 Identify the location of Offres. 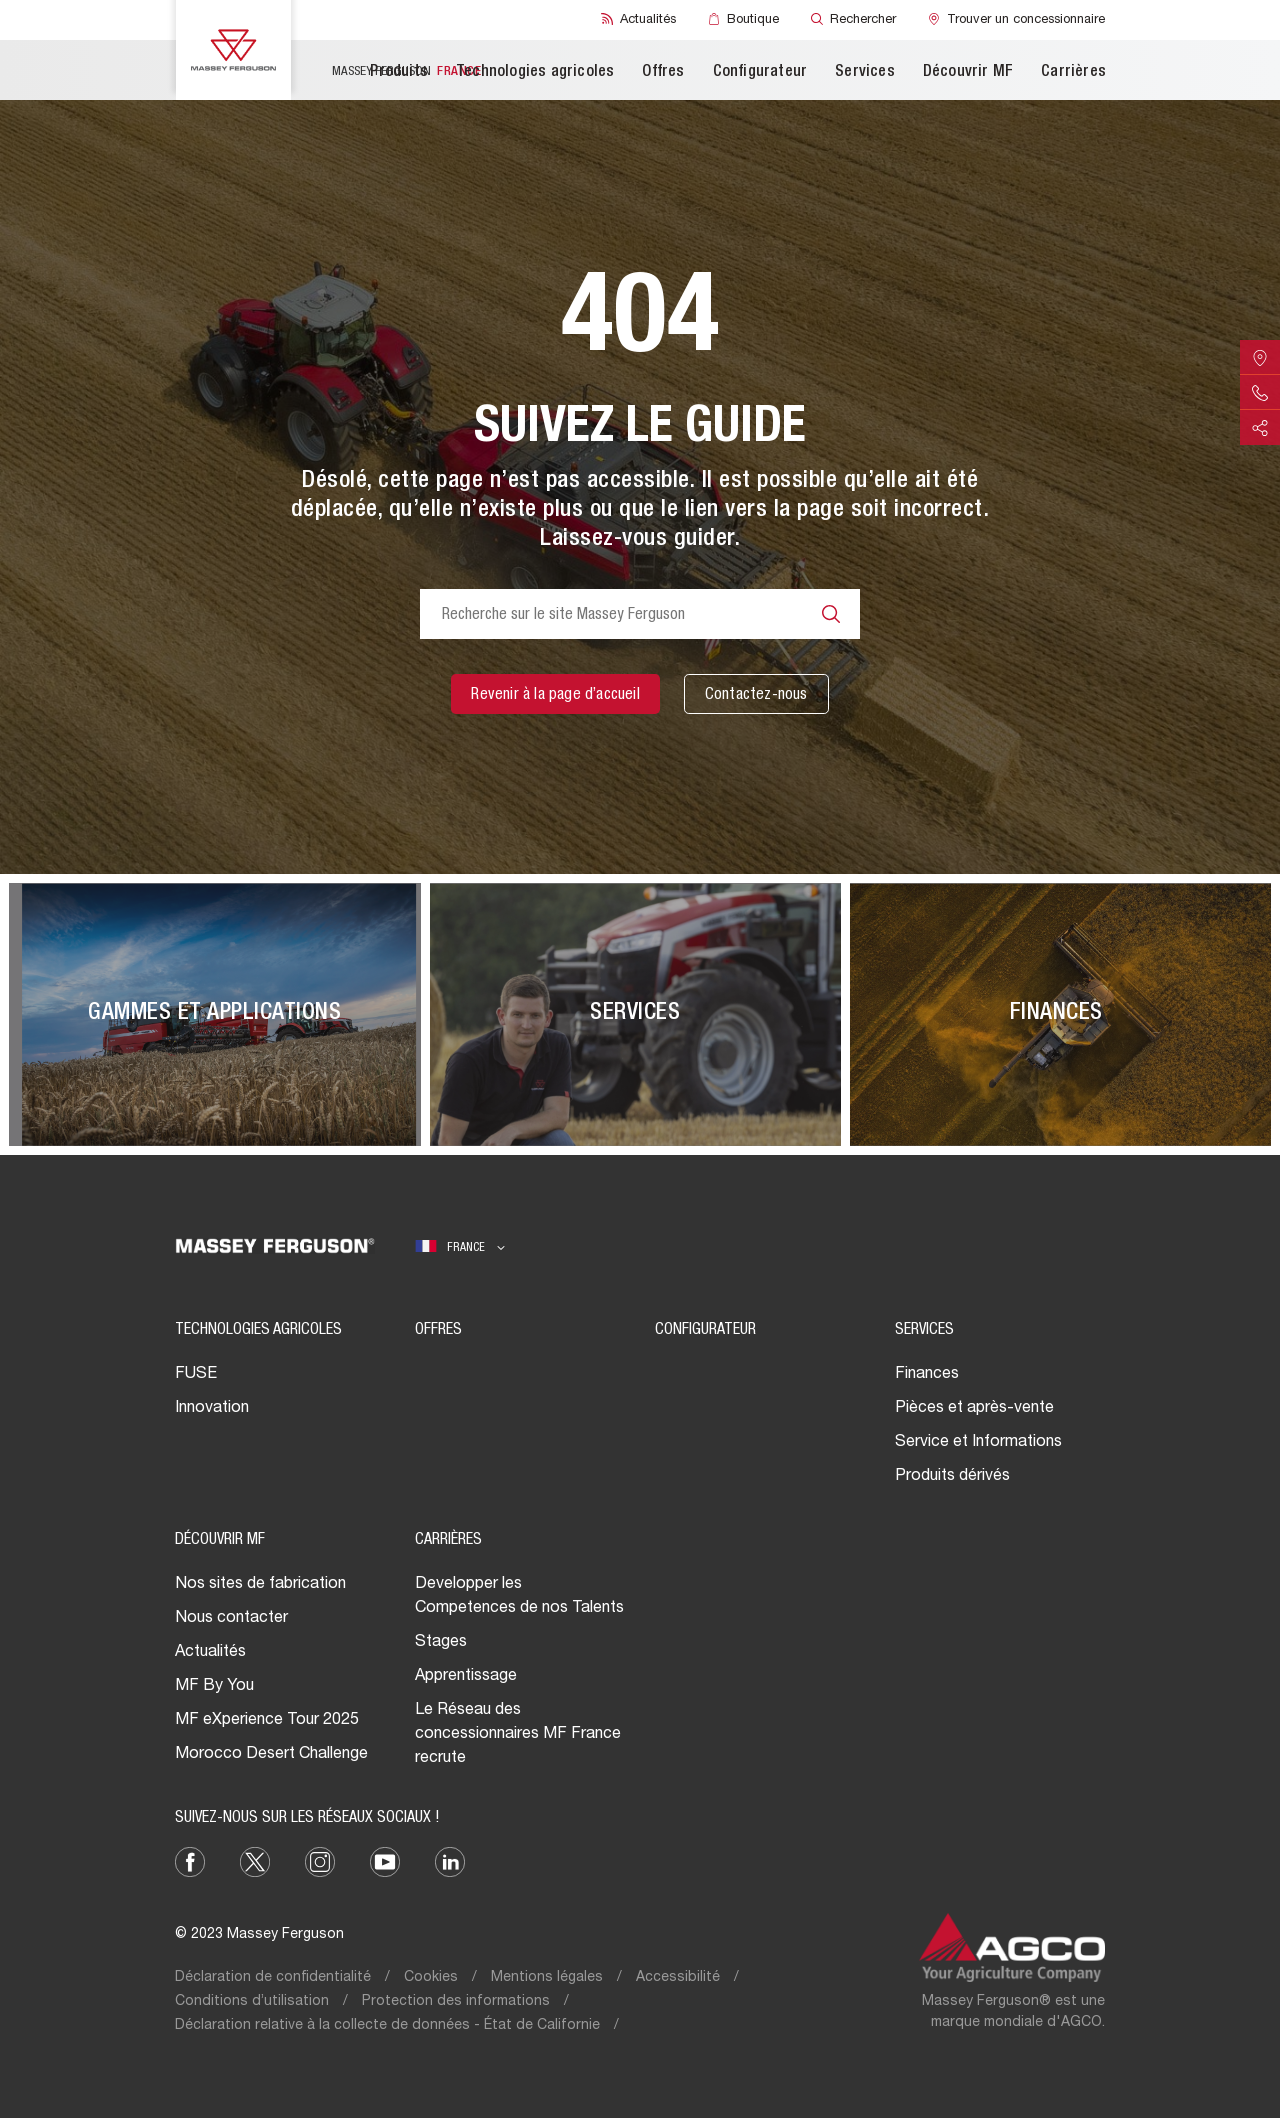
(663, 73).